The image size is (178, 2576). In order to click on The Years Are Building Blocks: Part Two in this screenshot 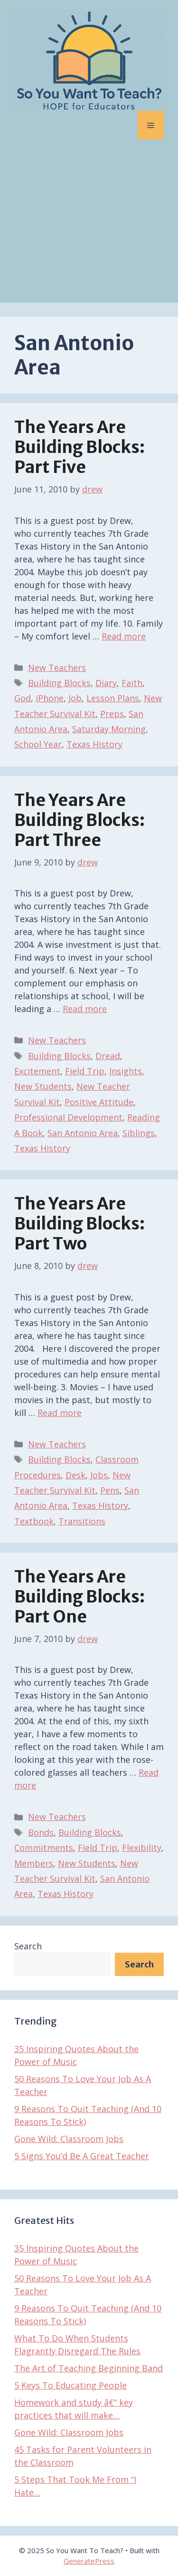, I will do `click(79, 1223)`.